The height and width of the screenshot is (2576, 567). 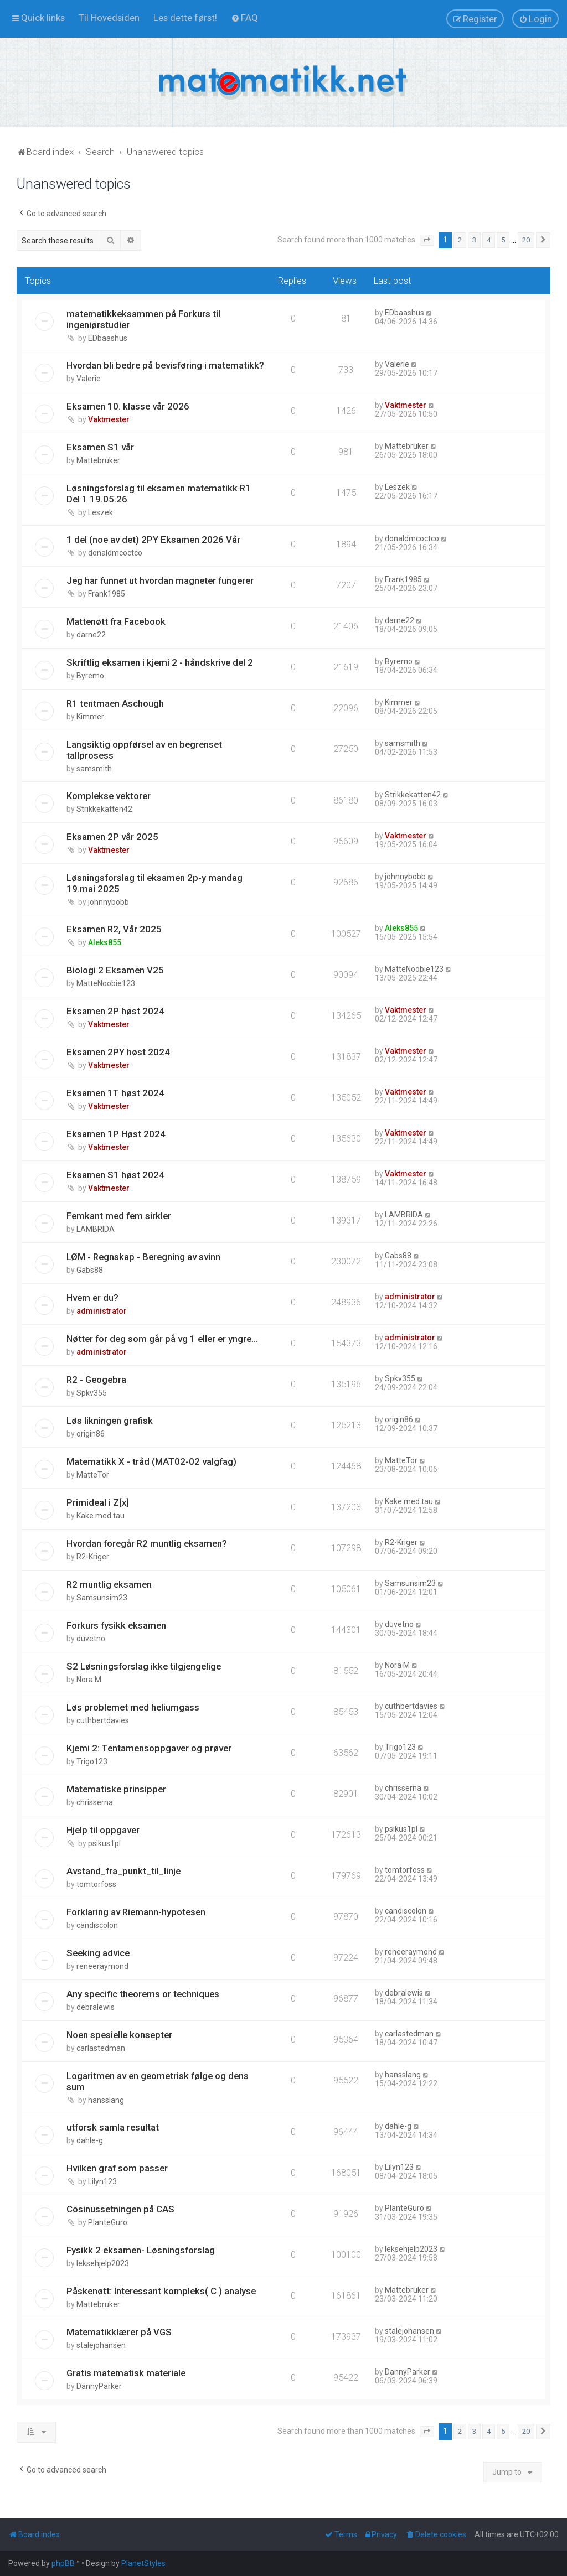 I want to click on Eksamen R2, Vår 2025, so click(x=114, y=929).